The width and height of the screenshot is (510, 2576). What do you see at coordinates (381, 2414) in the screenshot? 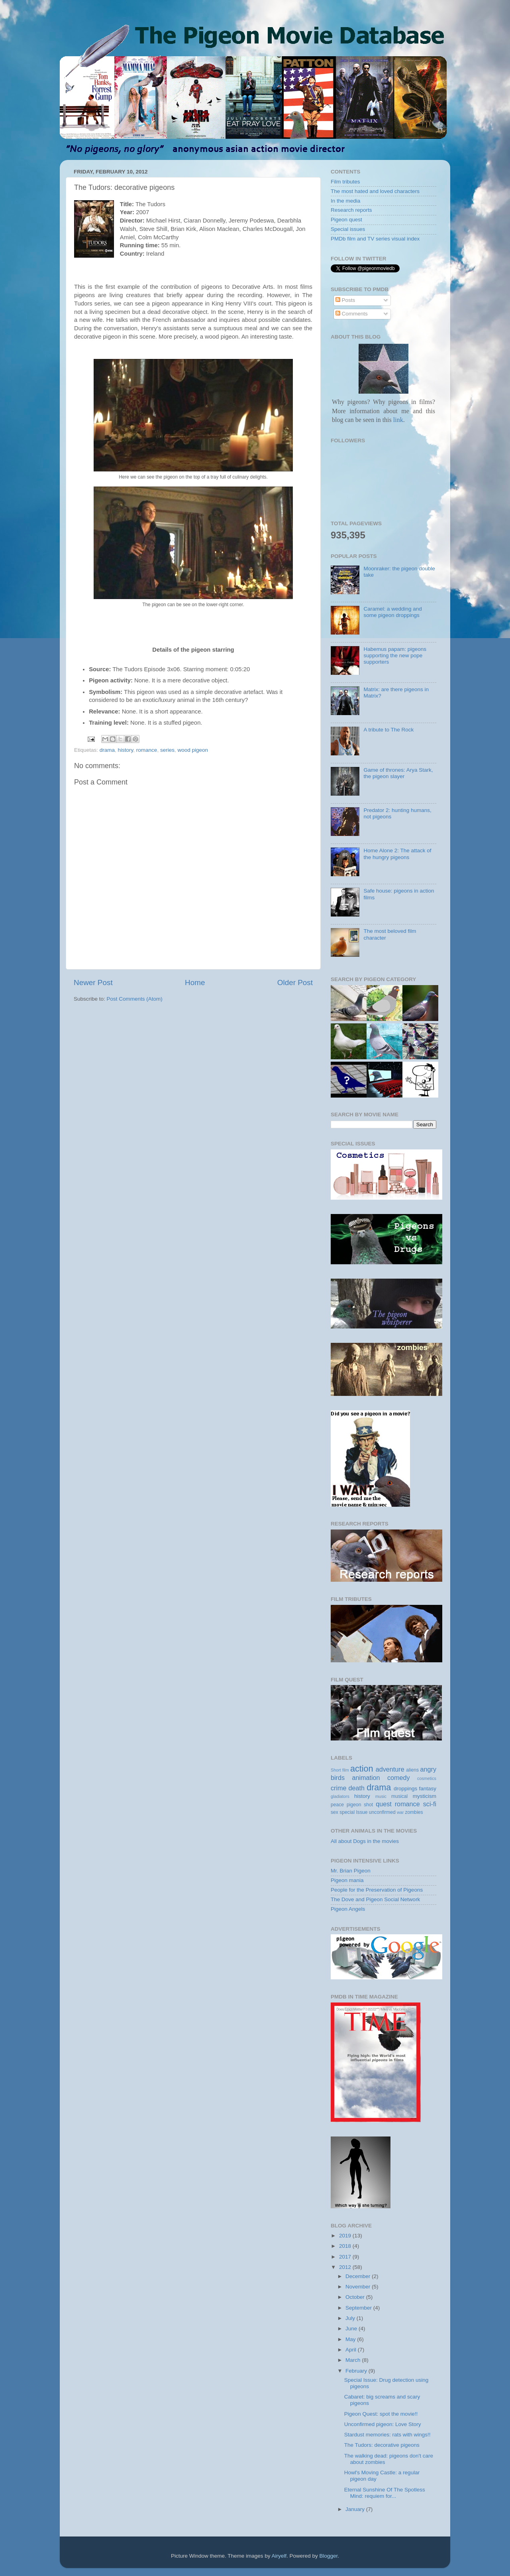
I see `Pigeon Quest: spot the movie!!` at bounding box center [381, 2414].